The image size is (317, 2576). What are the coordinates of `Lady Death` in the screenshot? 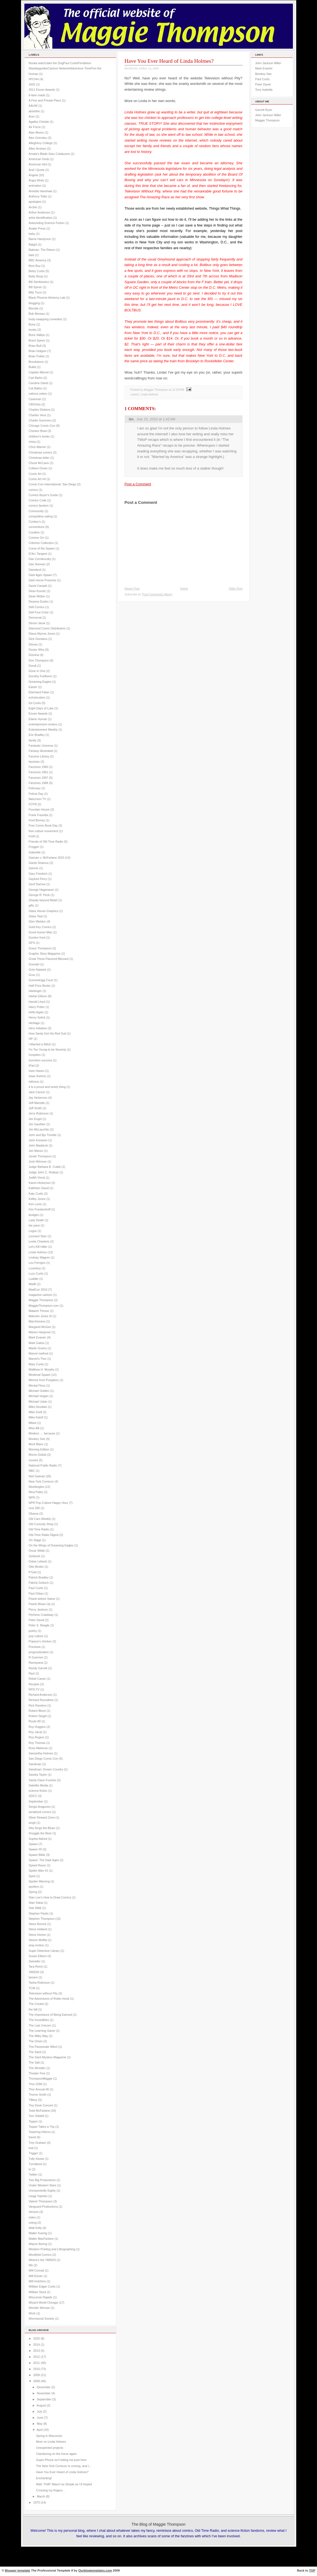 It's located at (36, 1220).